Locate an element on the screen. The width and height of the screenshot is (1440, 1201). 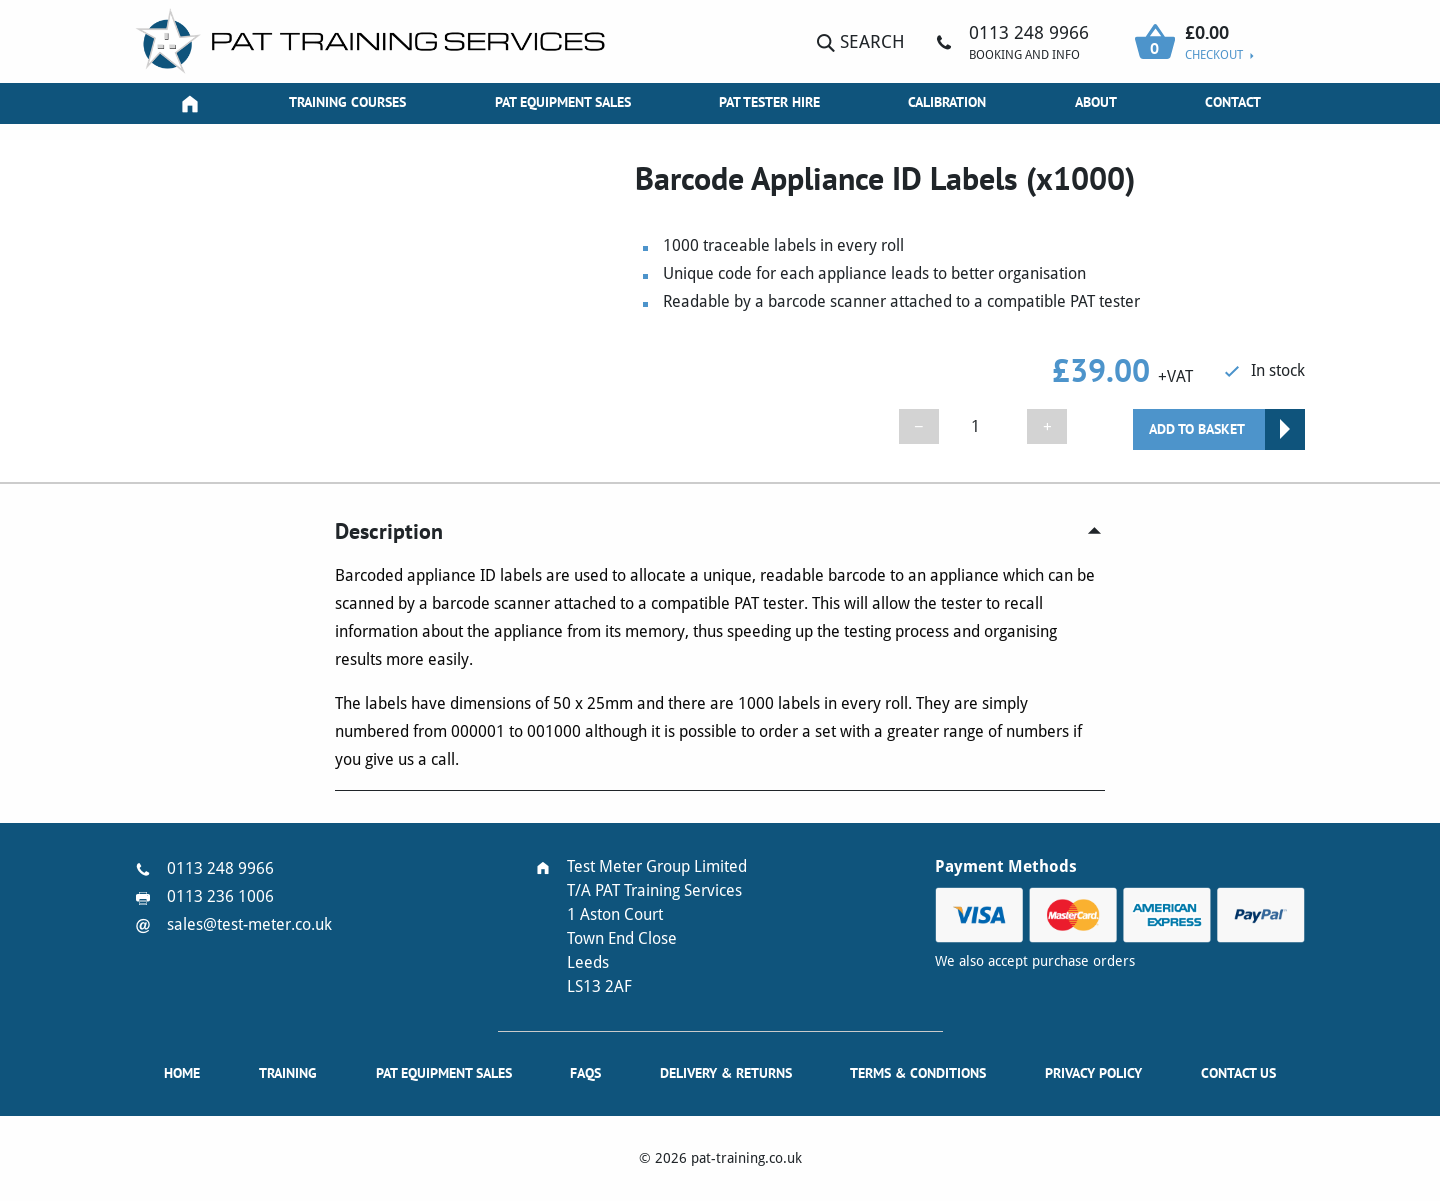
About is located at coordinates (1096, 102).